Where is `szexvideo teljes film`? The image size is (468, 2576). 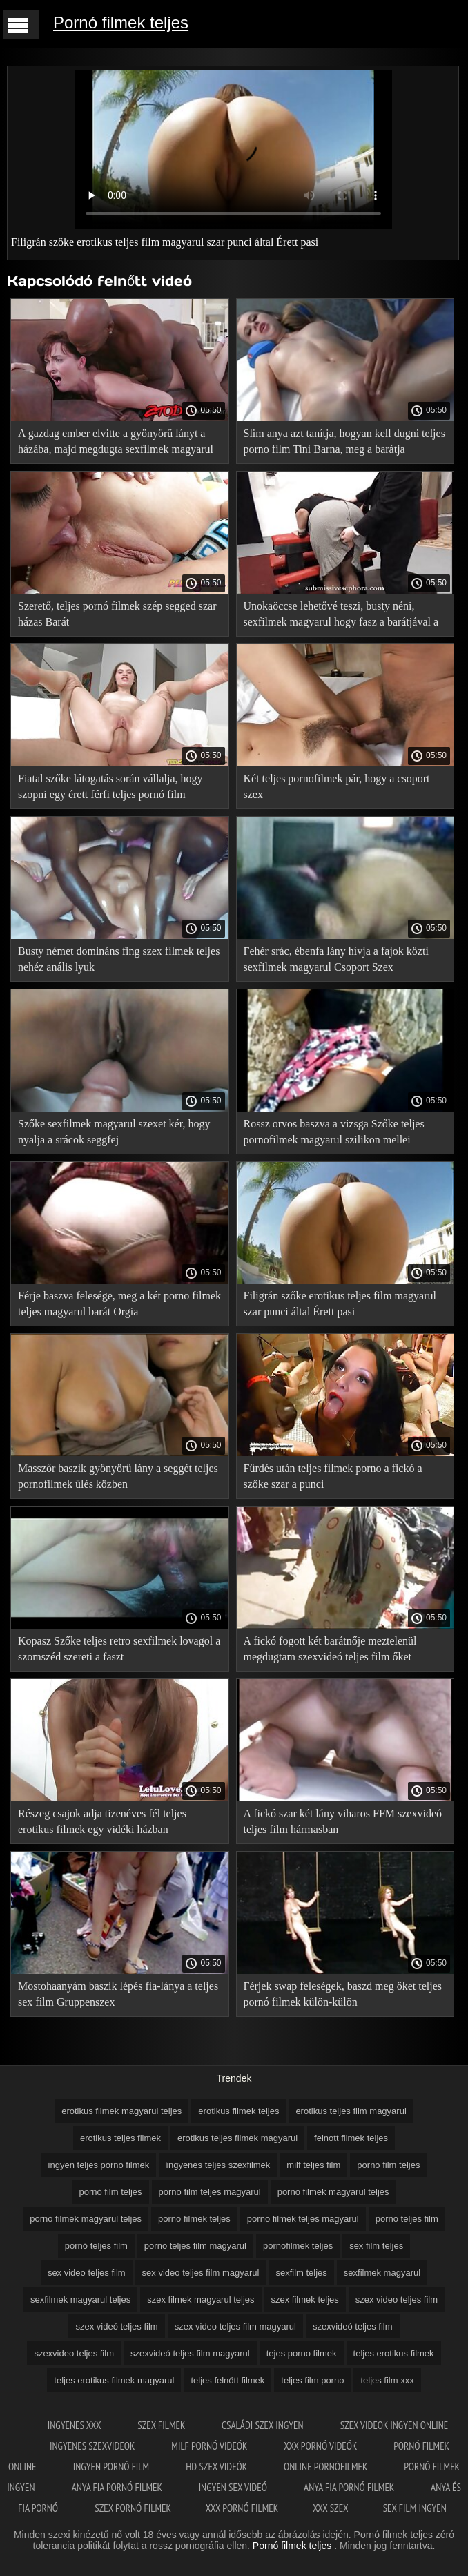
szexvideo teljes film is located at coordinates (74, 2353).